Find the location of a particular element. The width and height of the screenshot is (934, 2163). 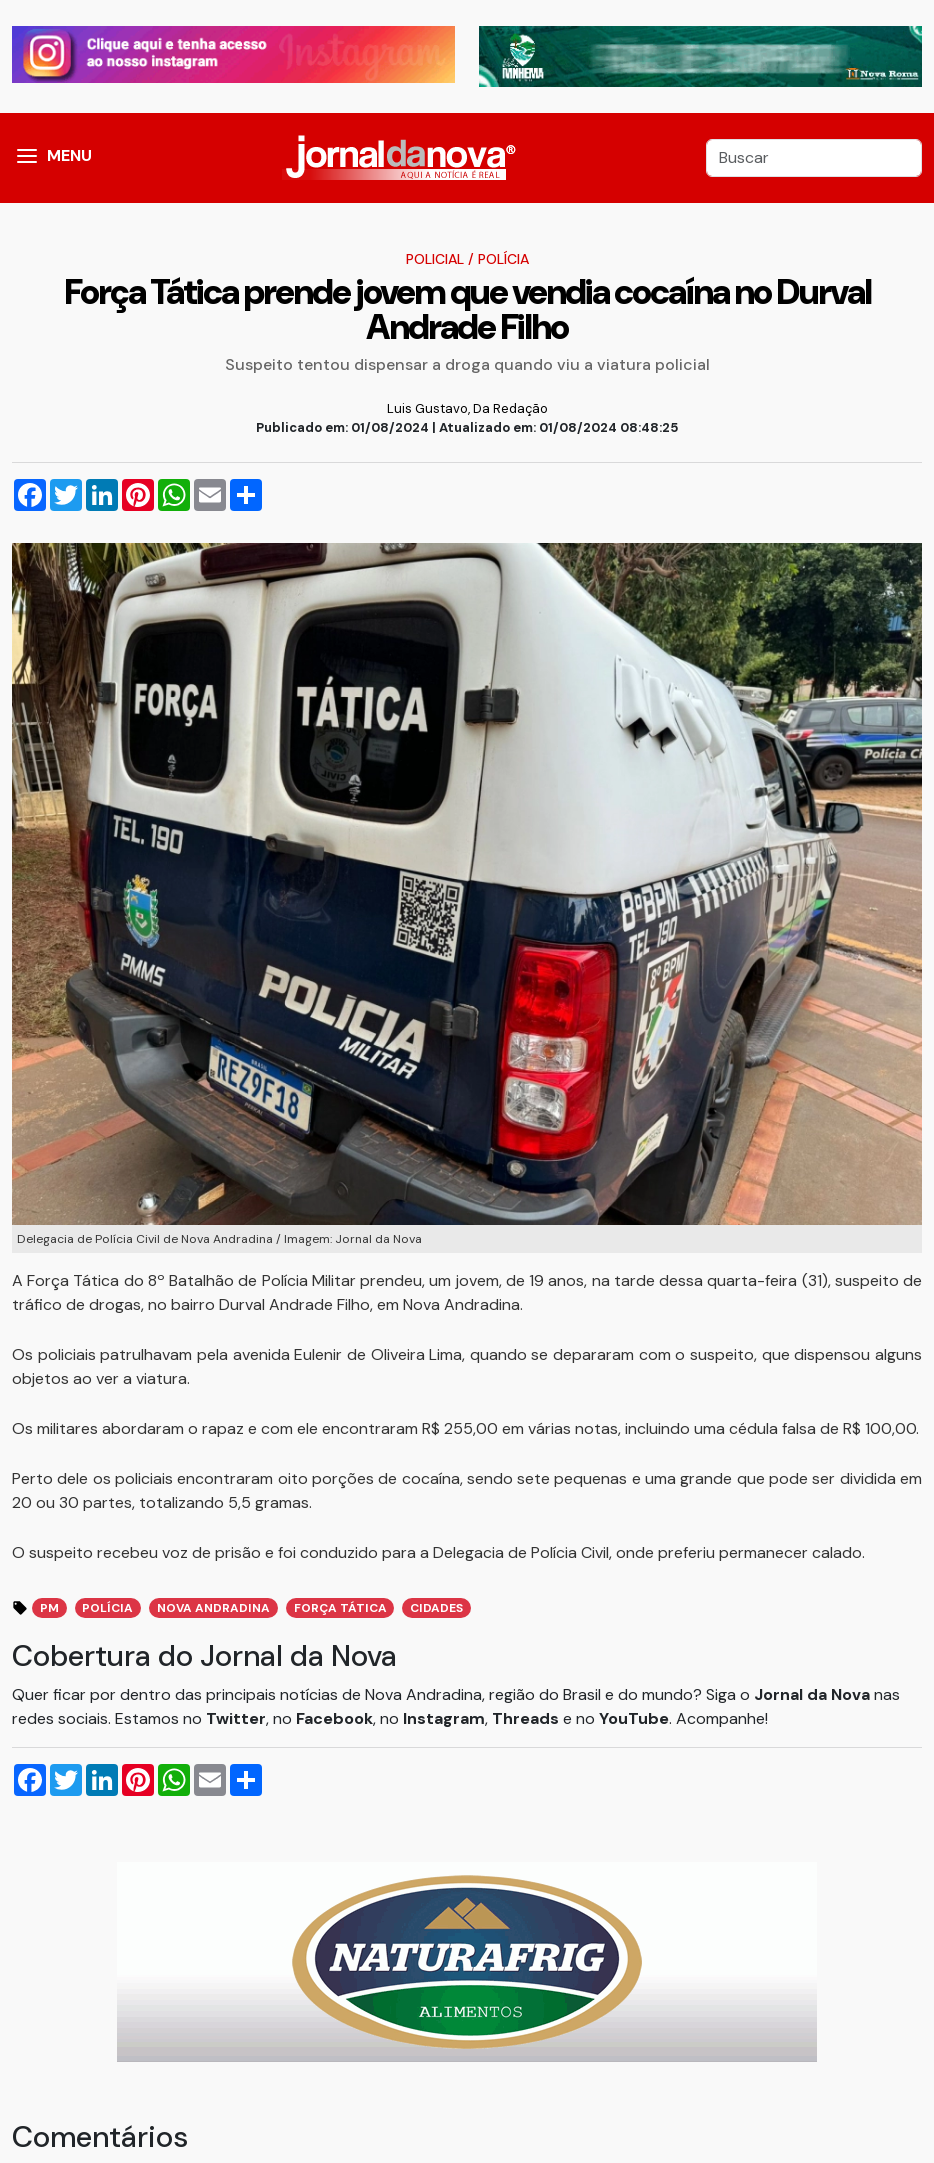

pm is located at coordinates (49, 1608).